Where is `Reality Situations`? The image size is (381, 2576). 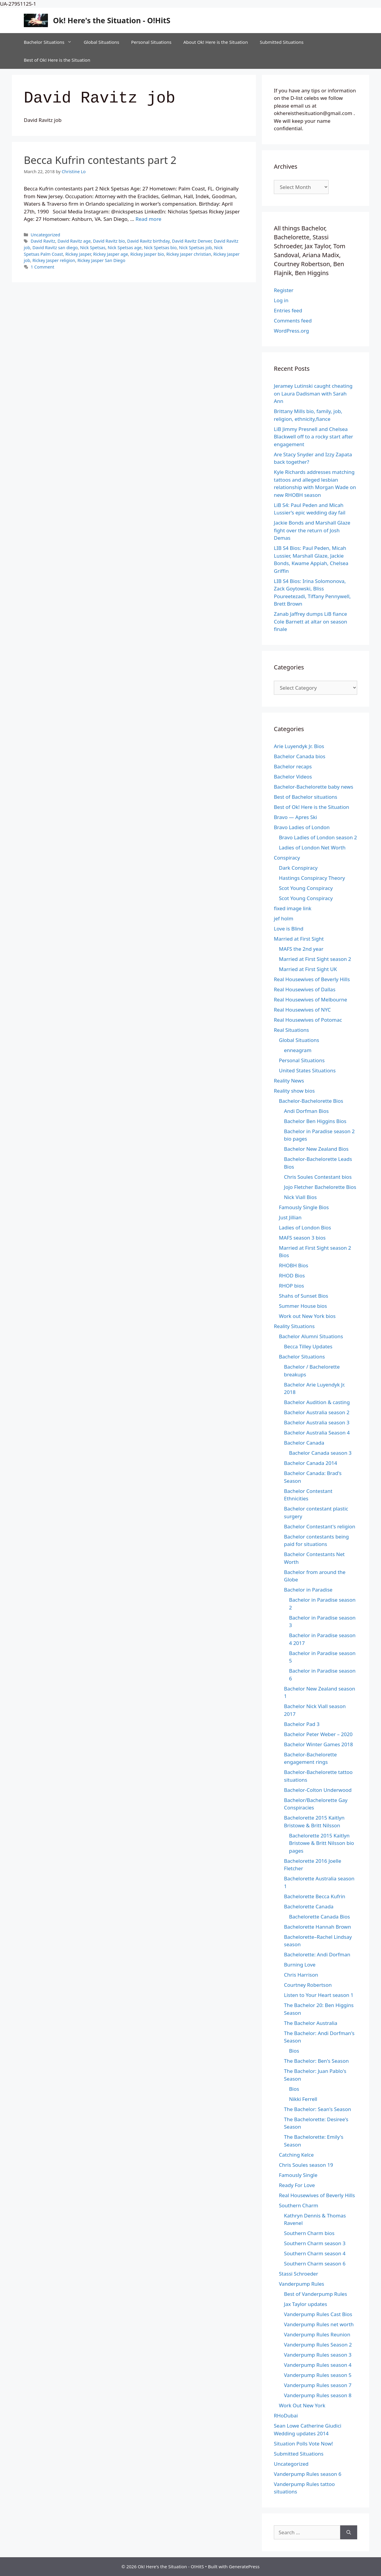
Reality Situations is located at coordinates (294, 1326).